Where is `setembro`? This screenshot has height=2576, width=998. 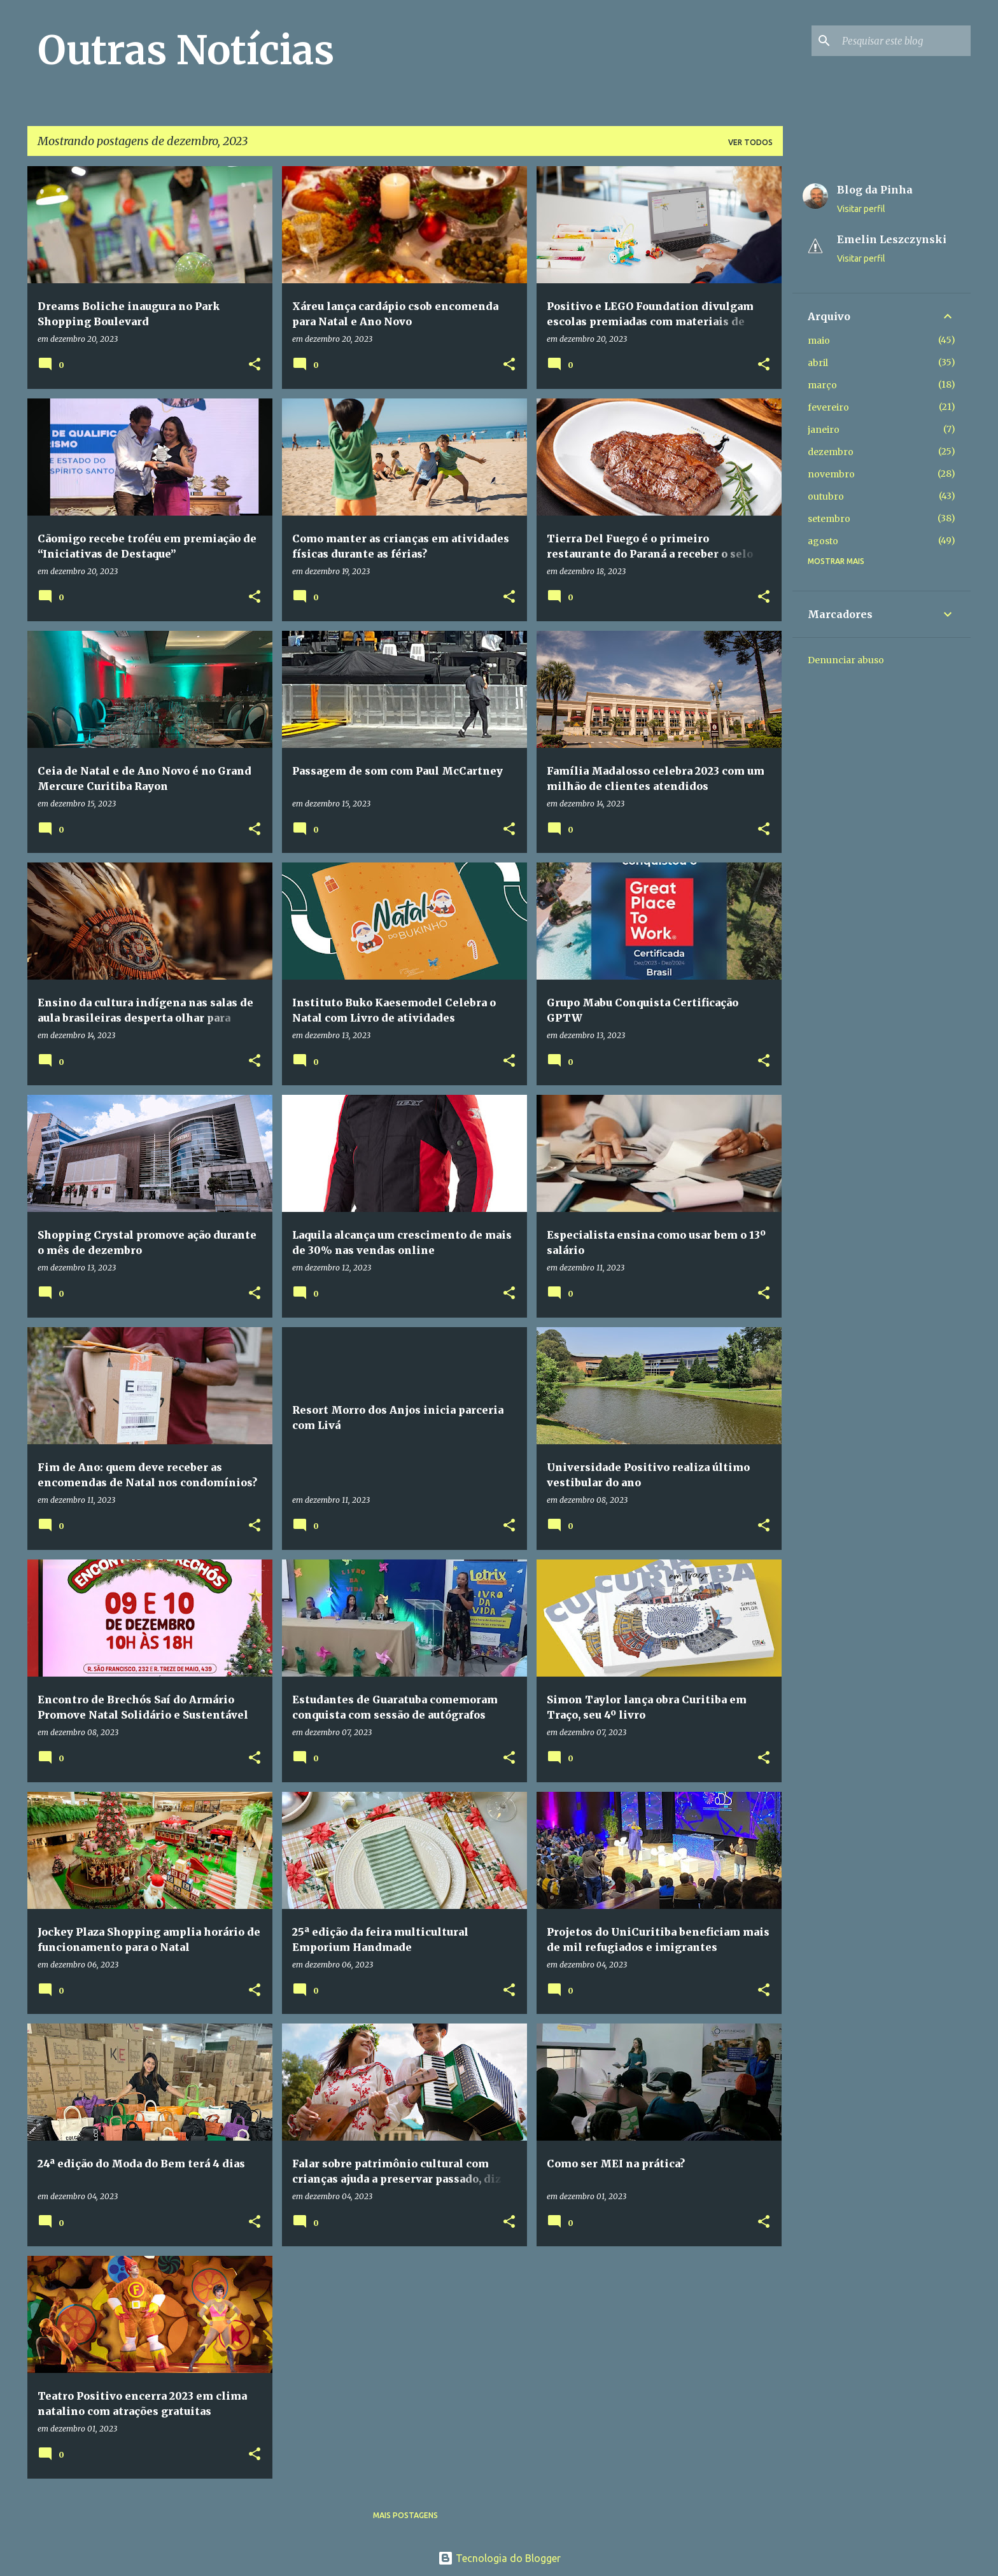 setembro is located at coordinates (829, 518).